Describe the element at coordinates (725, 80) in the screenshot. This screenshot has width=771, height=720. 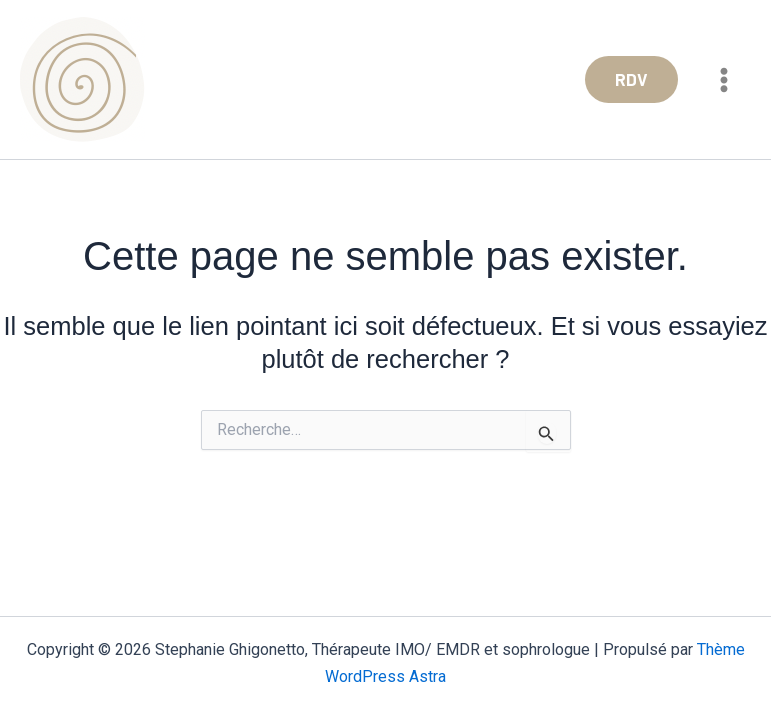
I see `[Permutateur du menu principal]` at that location.